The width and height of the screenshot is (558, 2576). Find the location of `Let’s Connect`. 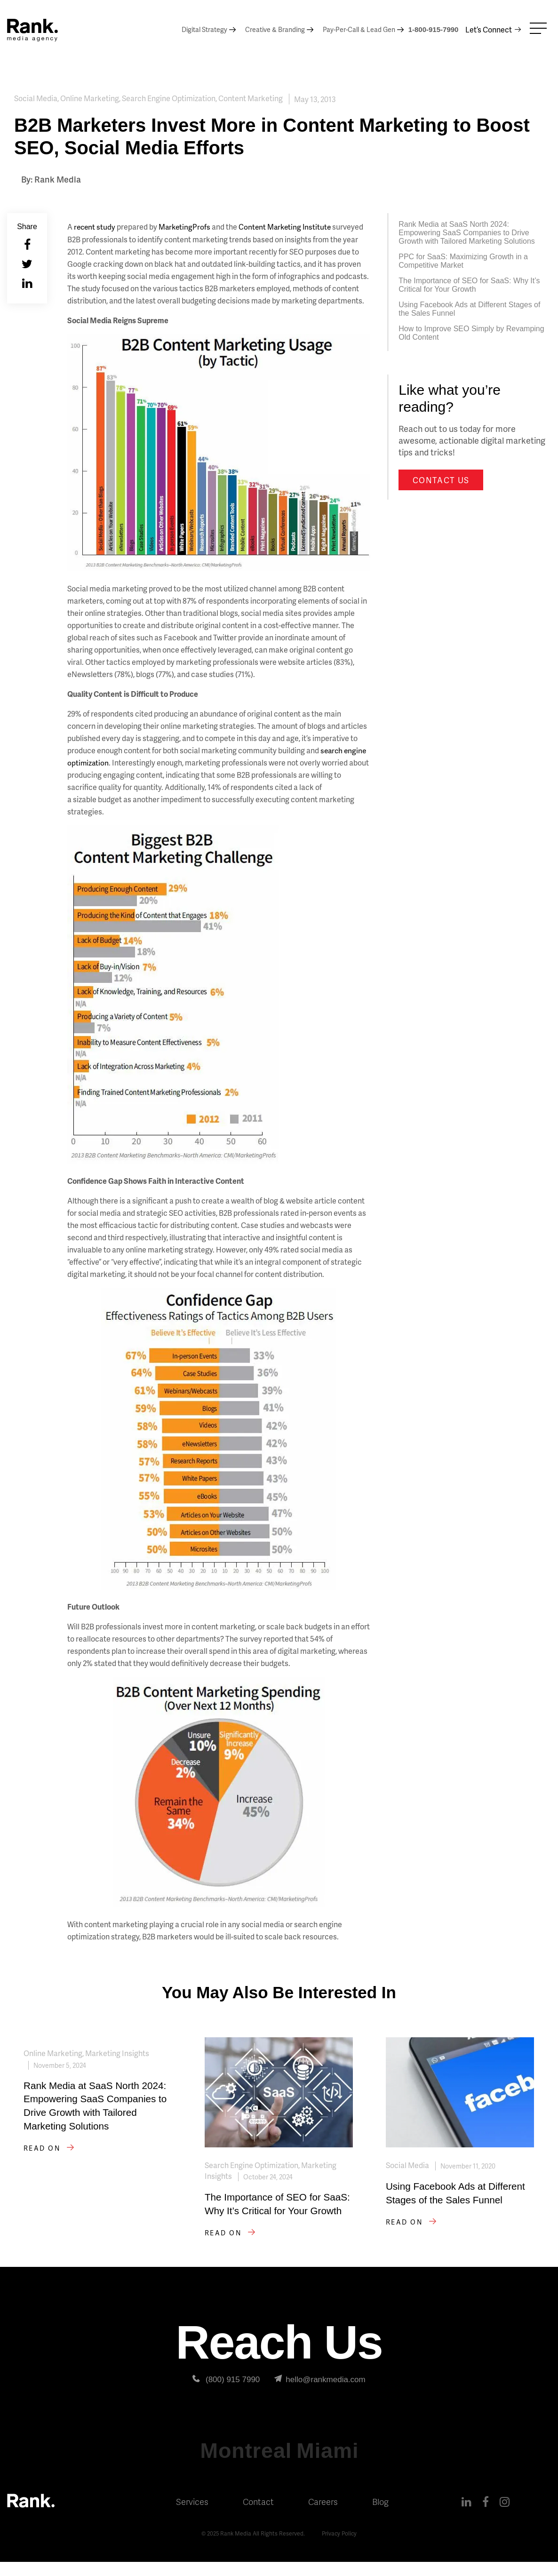

Let’s Connect is located at coordinates (488, 29).